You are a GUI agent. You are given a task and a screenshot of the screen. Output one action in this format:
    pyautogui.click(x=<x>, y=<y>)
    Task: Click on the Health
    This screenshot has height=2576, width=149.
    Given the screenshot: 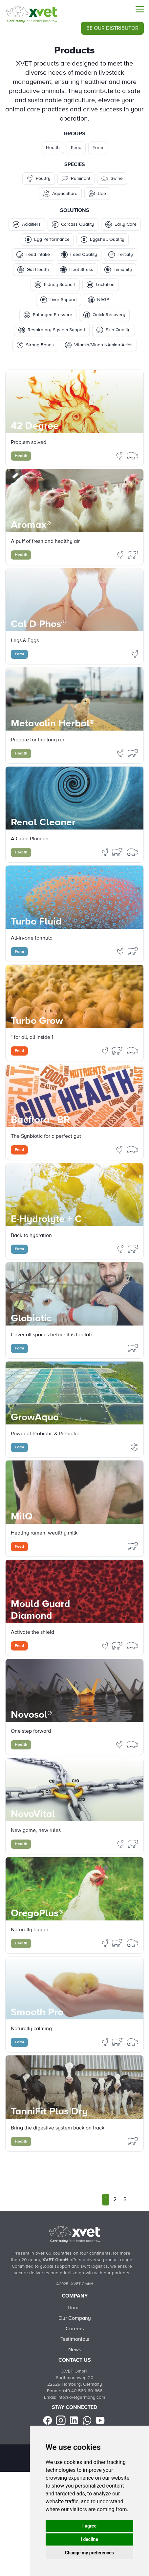 What is the action you would take?
    pyautogui.click(x=53, y=147)
    